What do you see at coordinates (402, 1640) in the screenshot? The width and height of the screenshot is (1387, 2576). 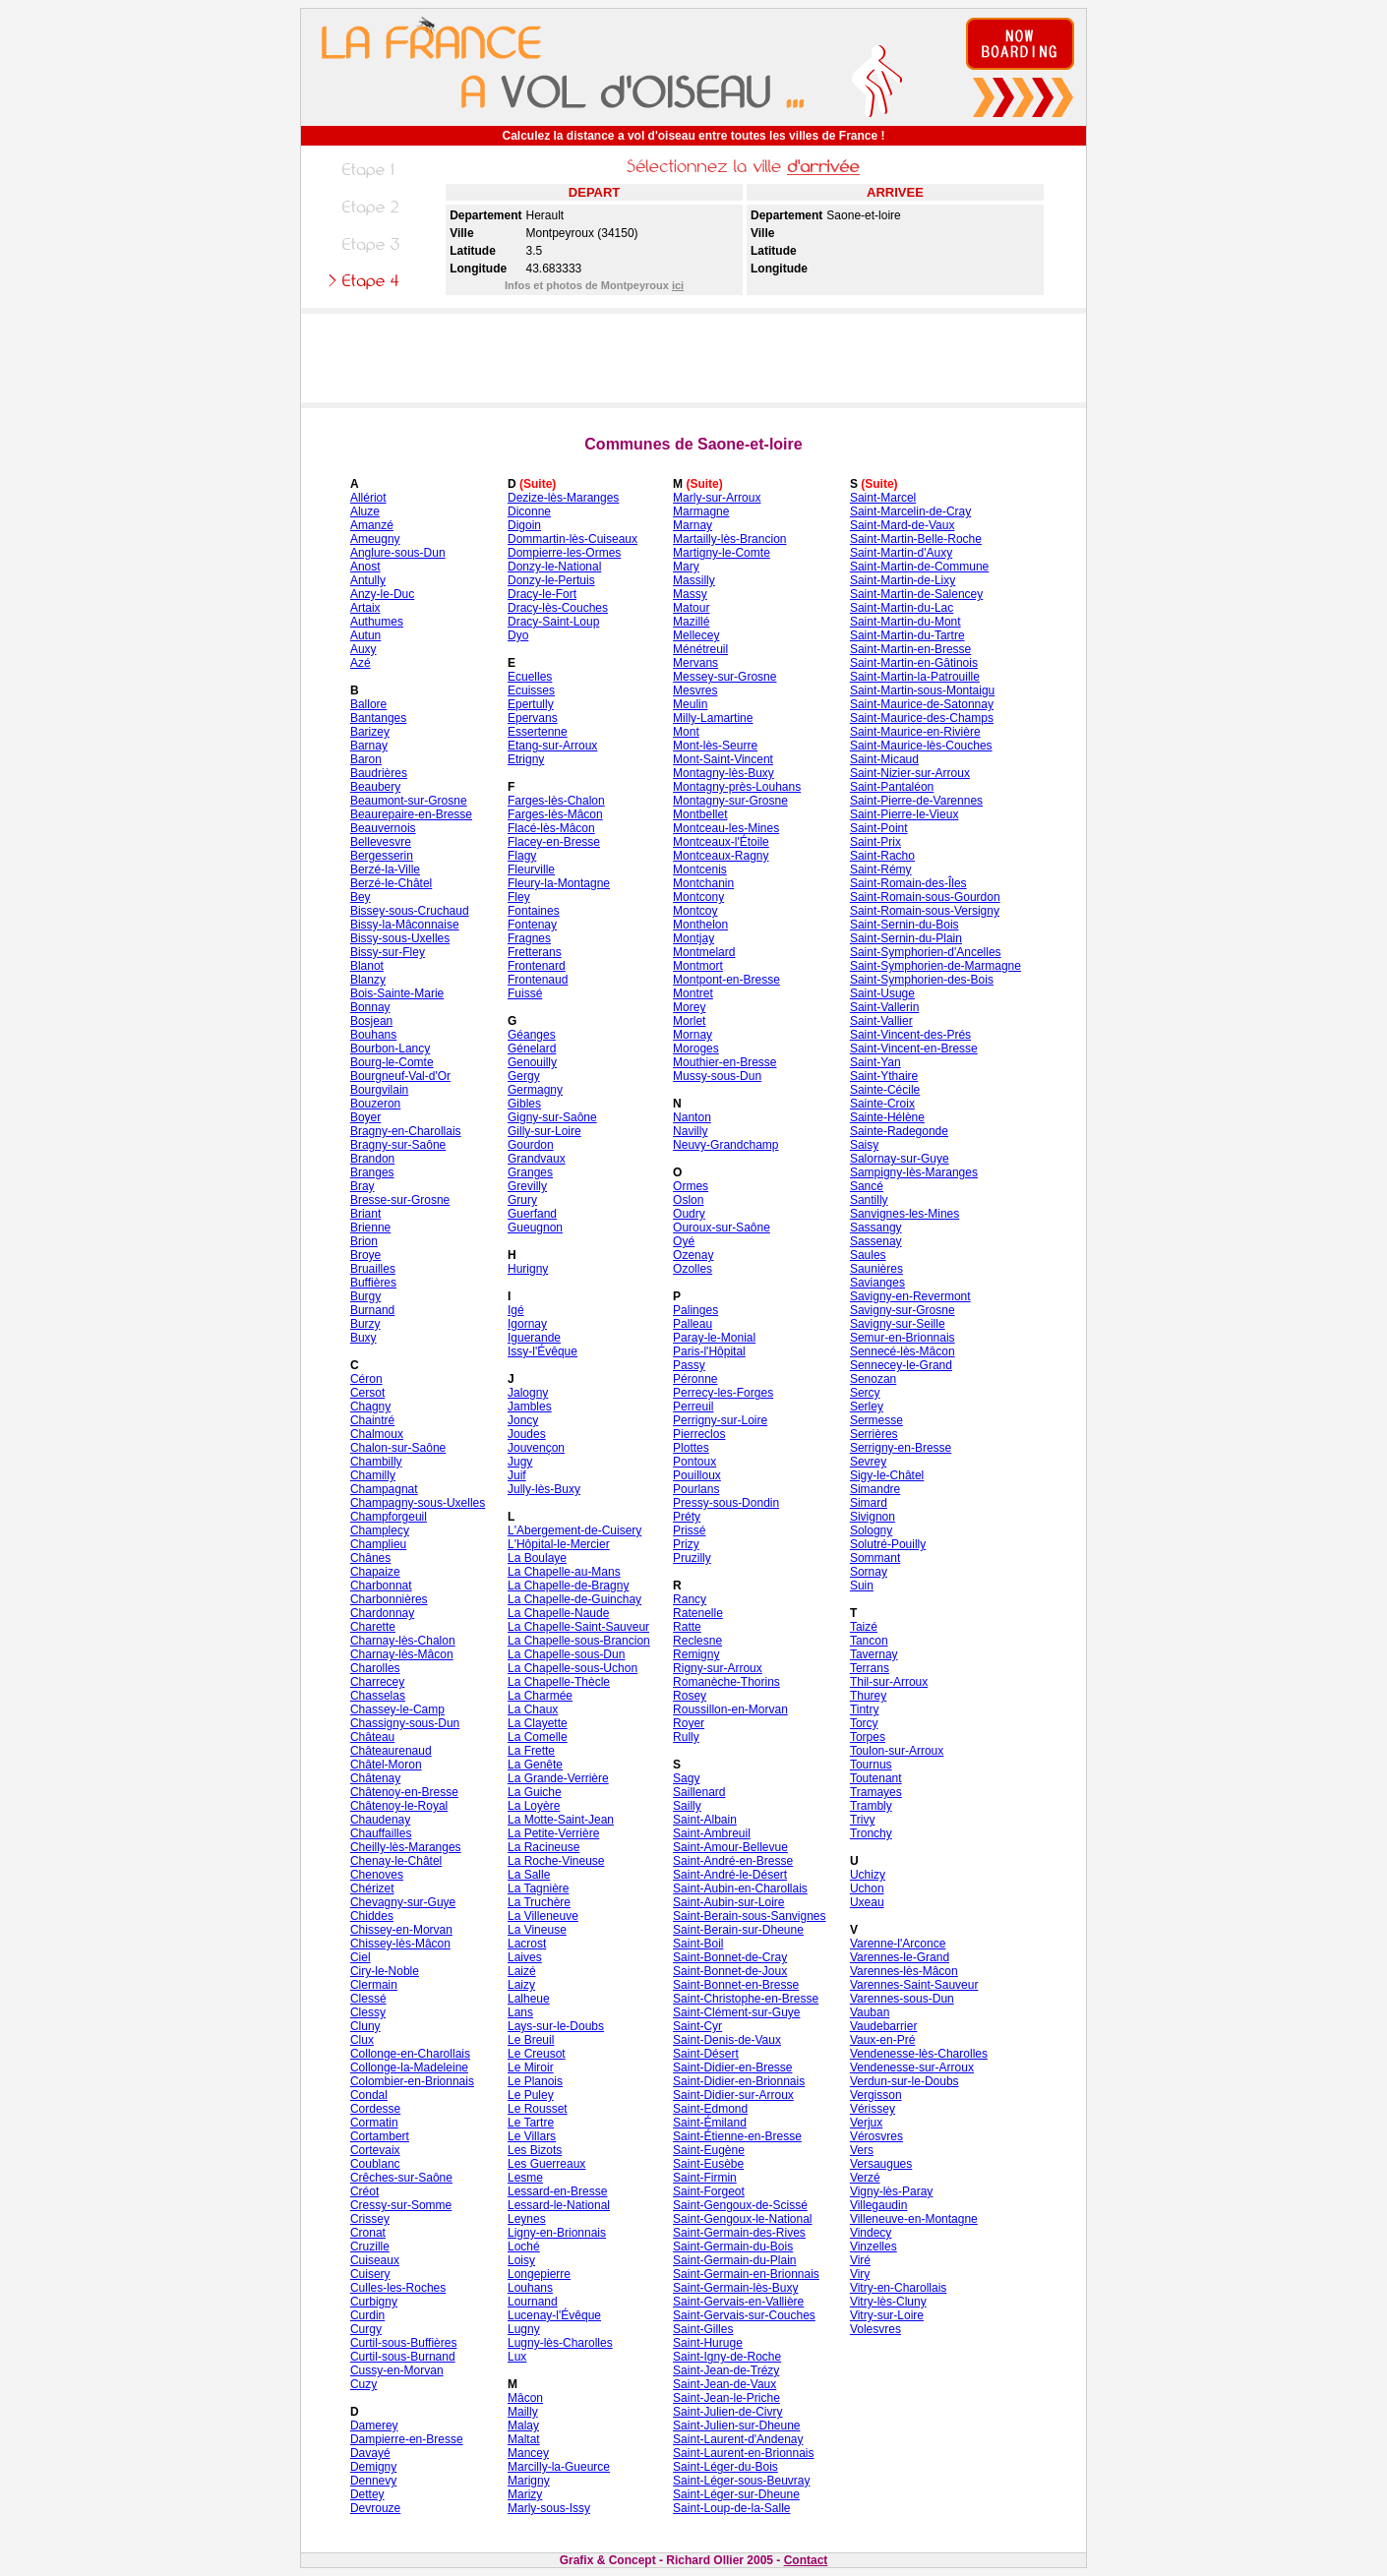 I see `Charnay-lès-Chalon` at bounding box center [402, 1640].